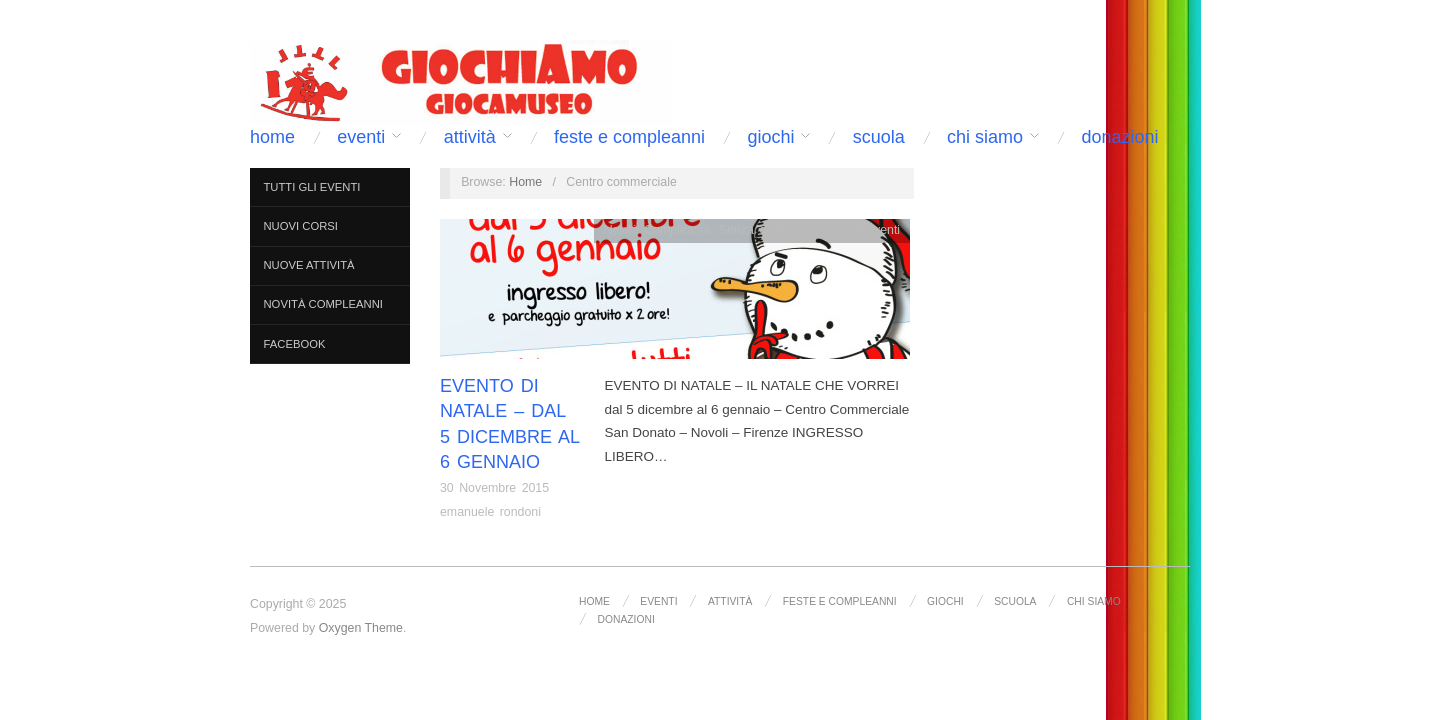 The height and width of the screenshot is (720, 1440). What do you see at coordinates (629, 137) in the screenshot?
I see `Feste e Compleanni` at bounding box center [629, 137].